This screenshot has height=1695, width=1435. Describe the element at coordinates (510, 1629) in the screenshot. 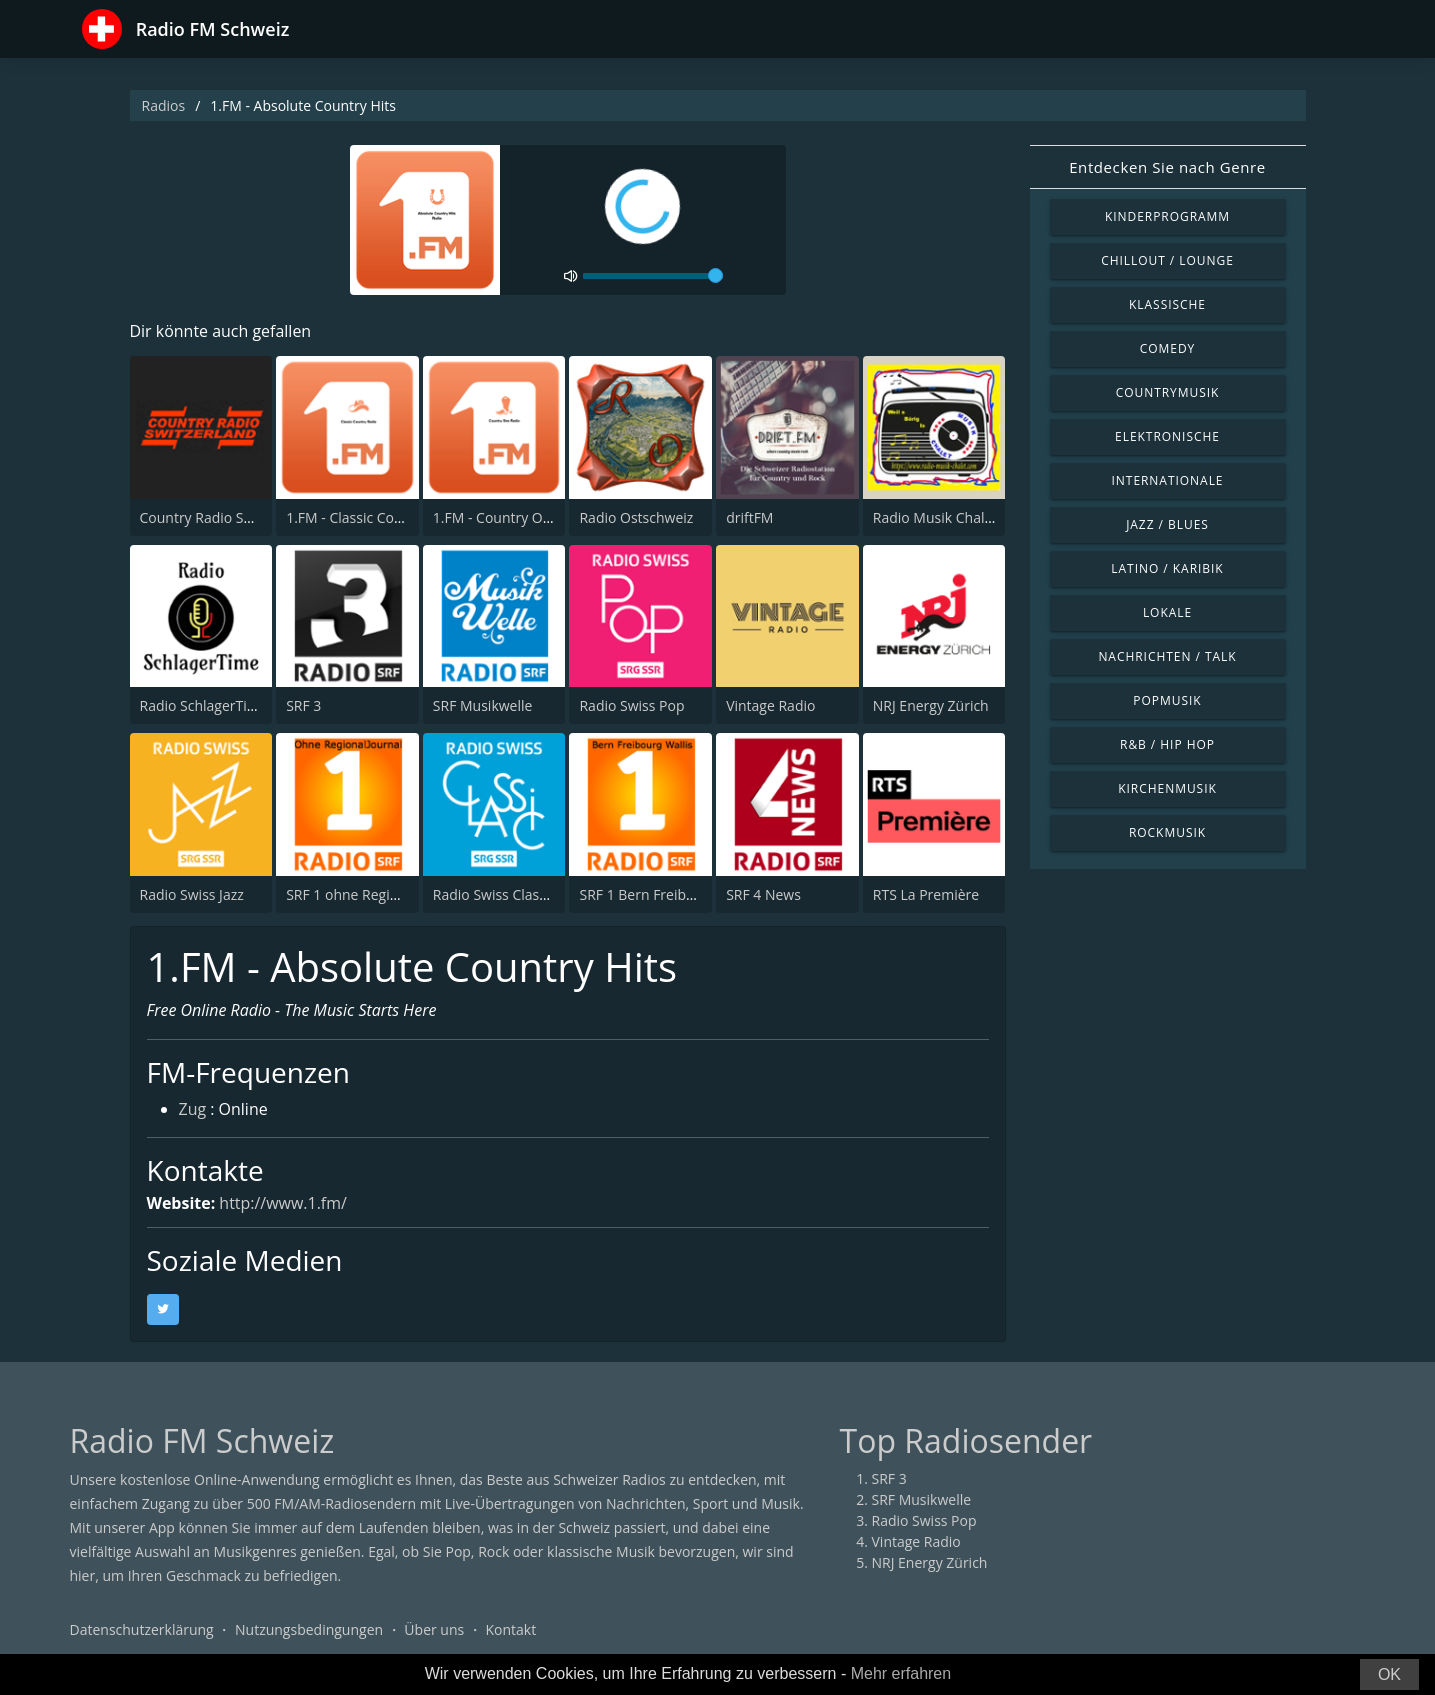

I see `Kontakt` at that location.